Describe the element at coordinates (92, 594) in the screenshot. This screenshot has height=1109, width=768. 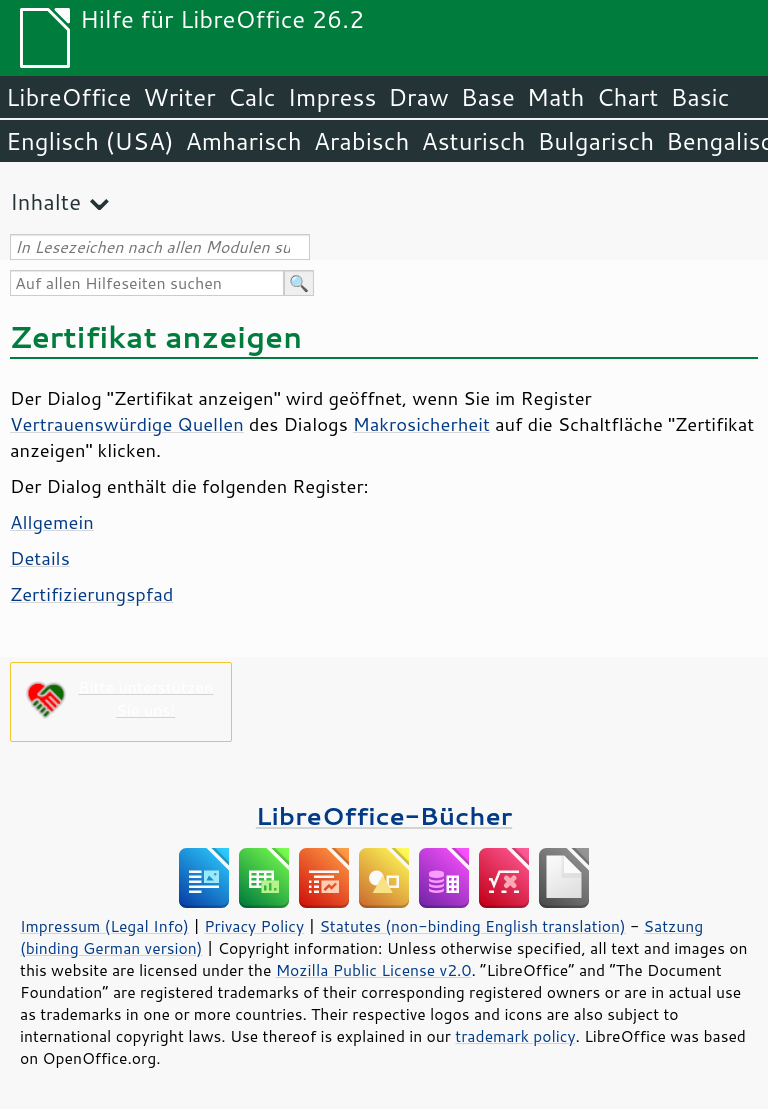
I see `Zertifizierungspfad` at that location.